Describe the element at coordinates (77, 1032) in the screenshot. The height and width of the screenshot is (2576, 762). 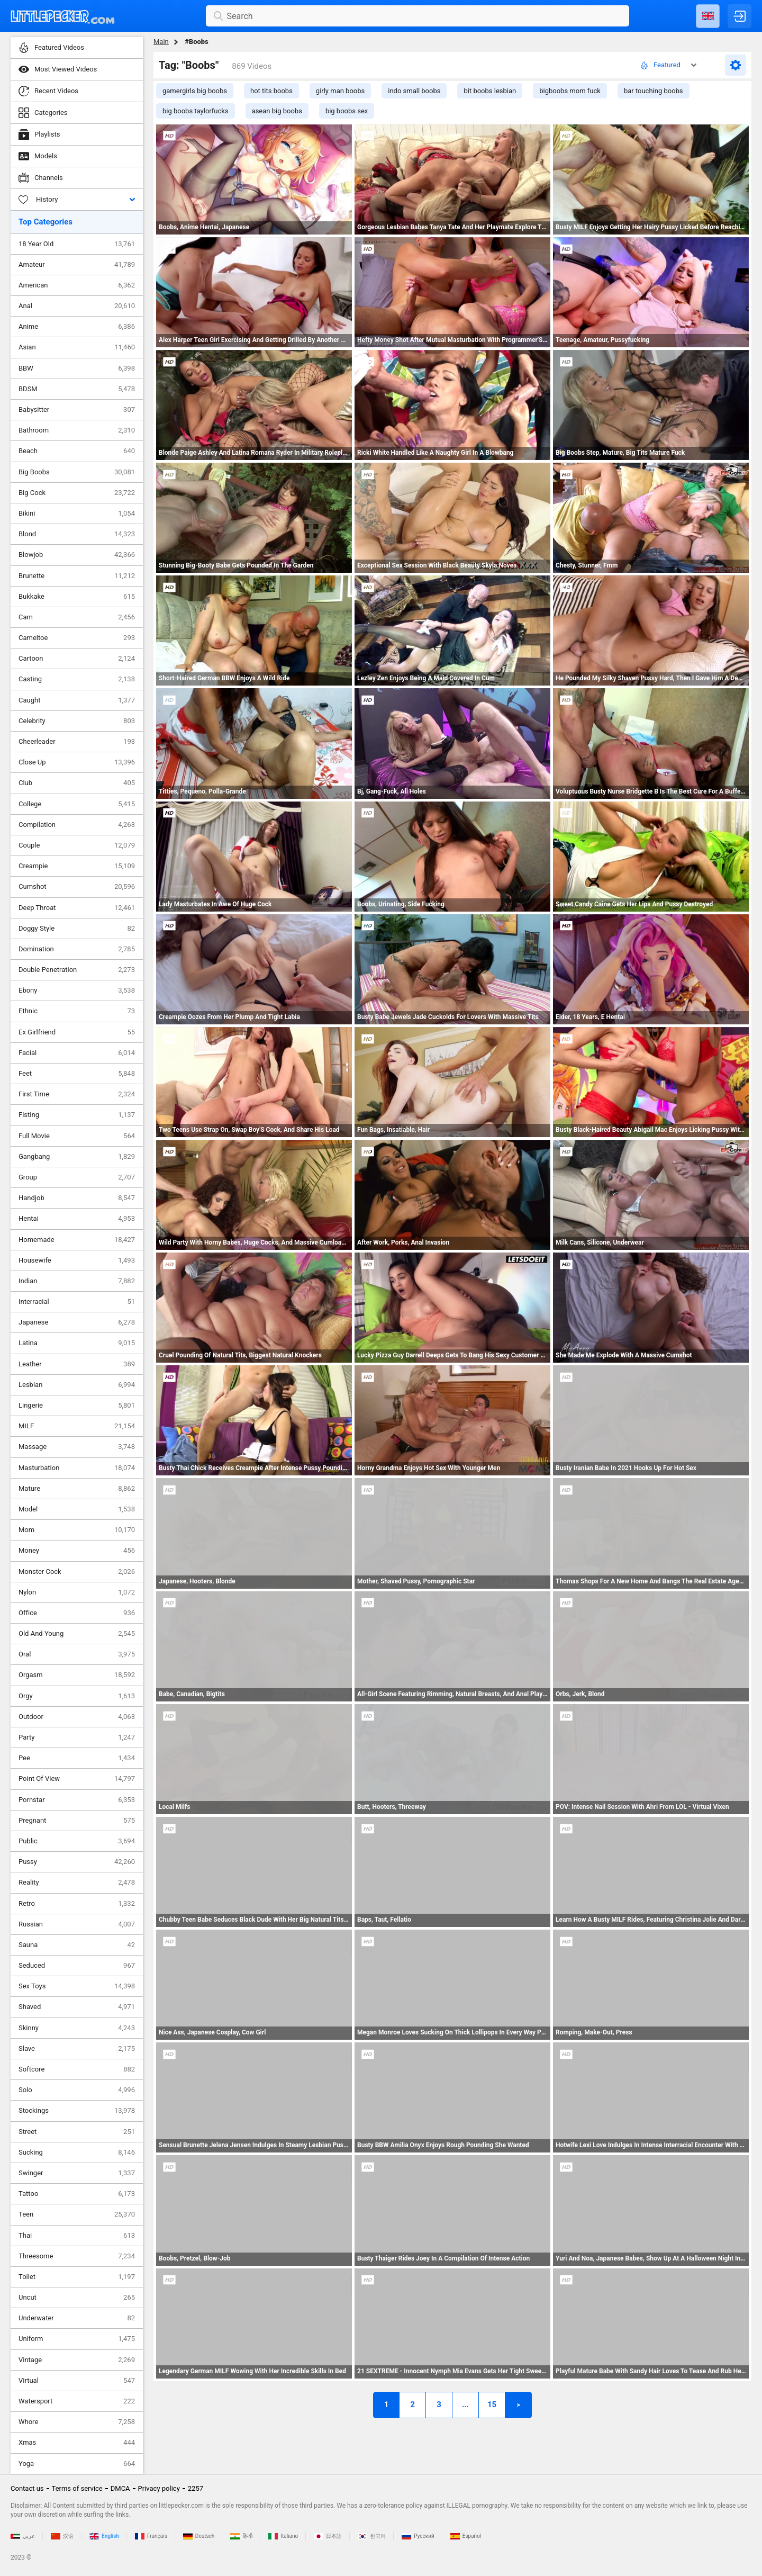
I see `Ex Girlfriend` at that location.